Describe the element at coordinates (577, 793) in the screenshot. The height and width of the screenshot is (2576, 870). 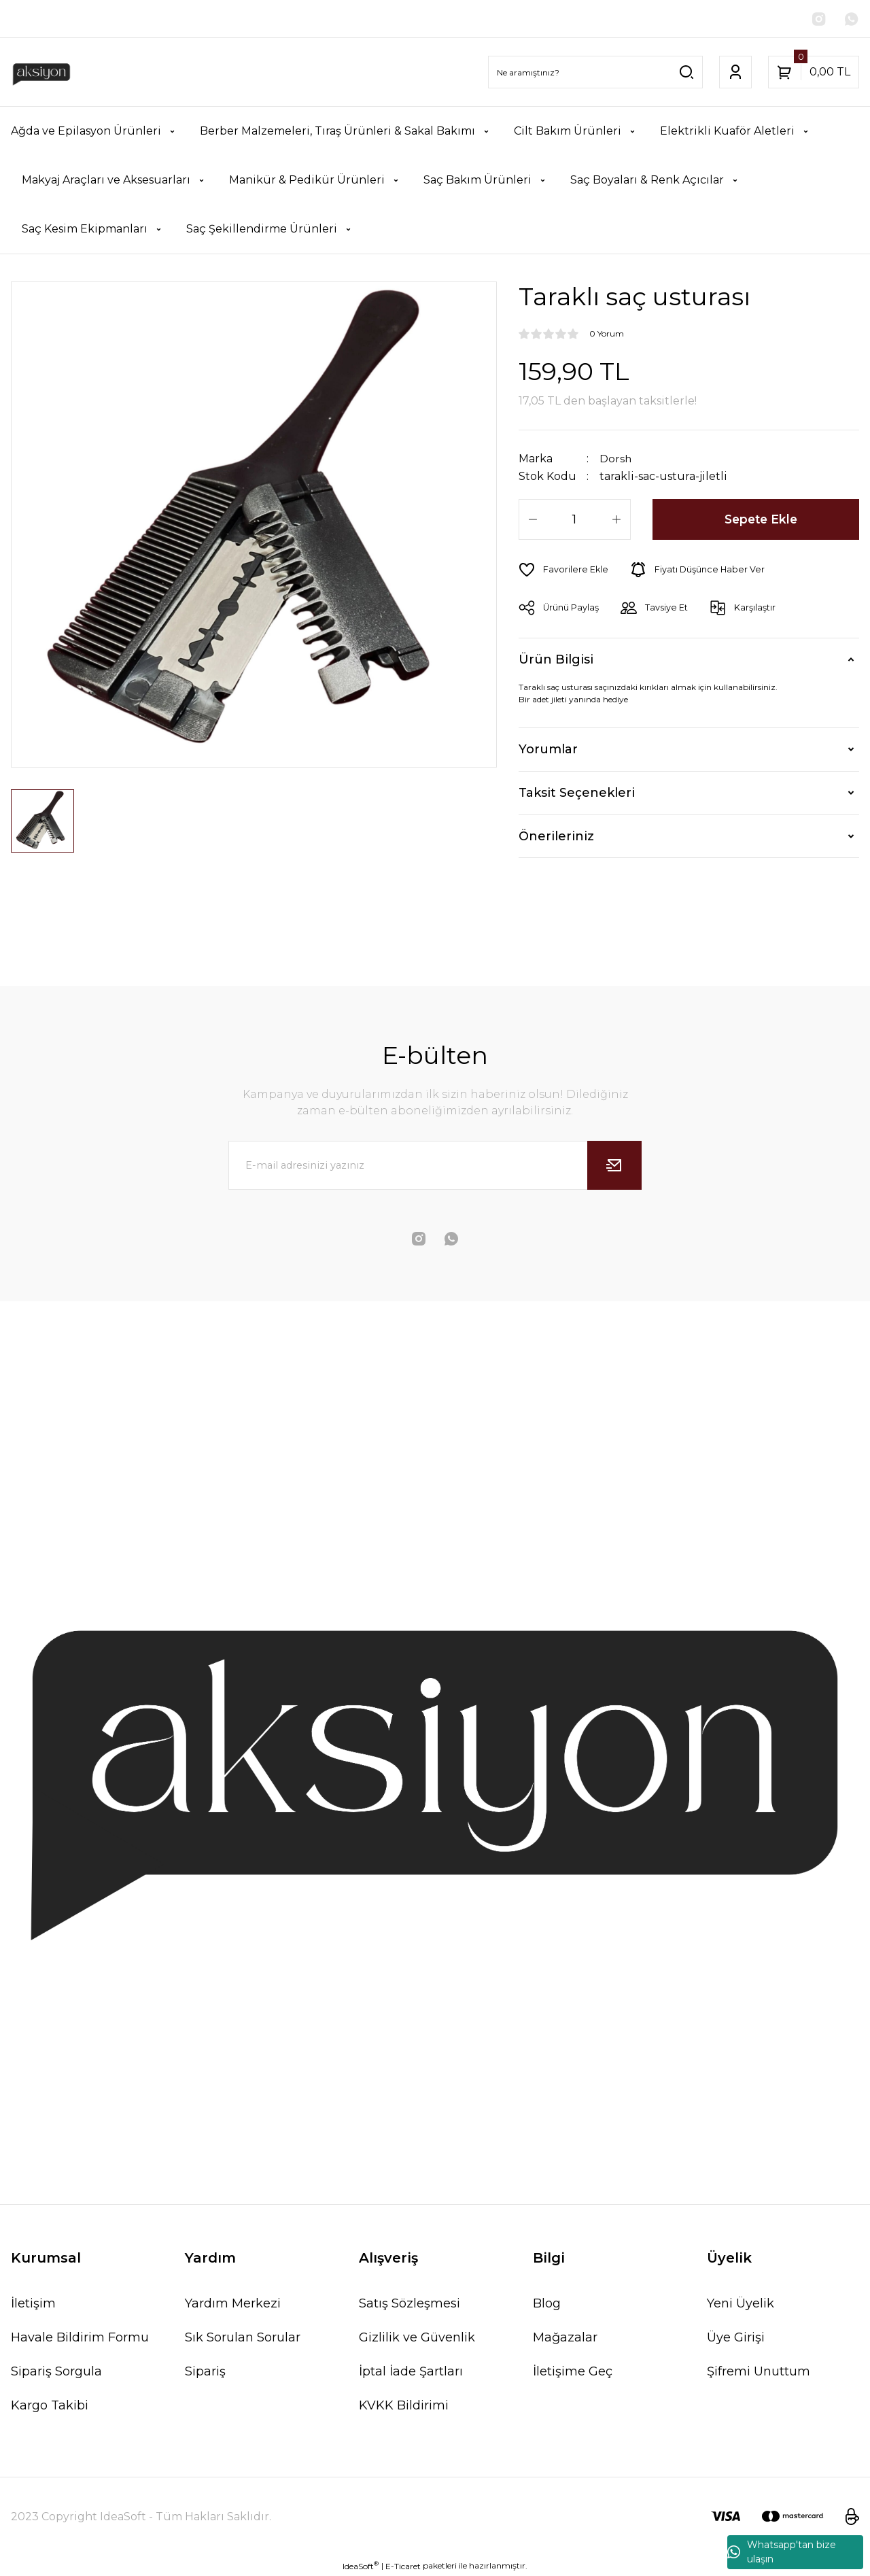
I see `Taksit Seçenekleri` at that location.